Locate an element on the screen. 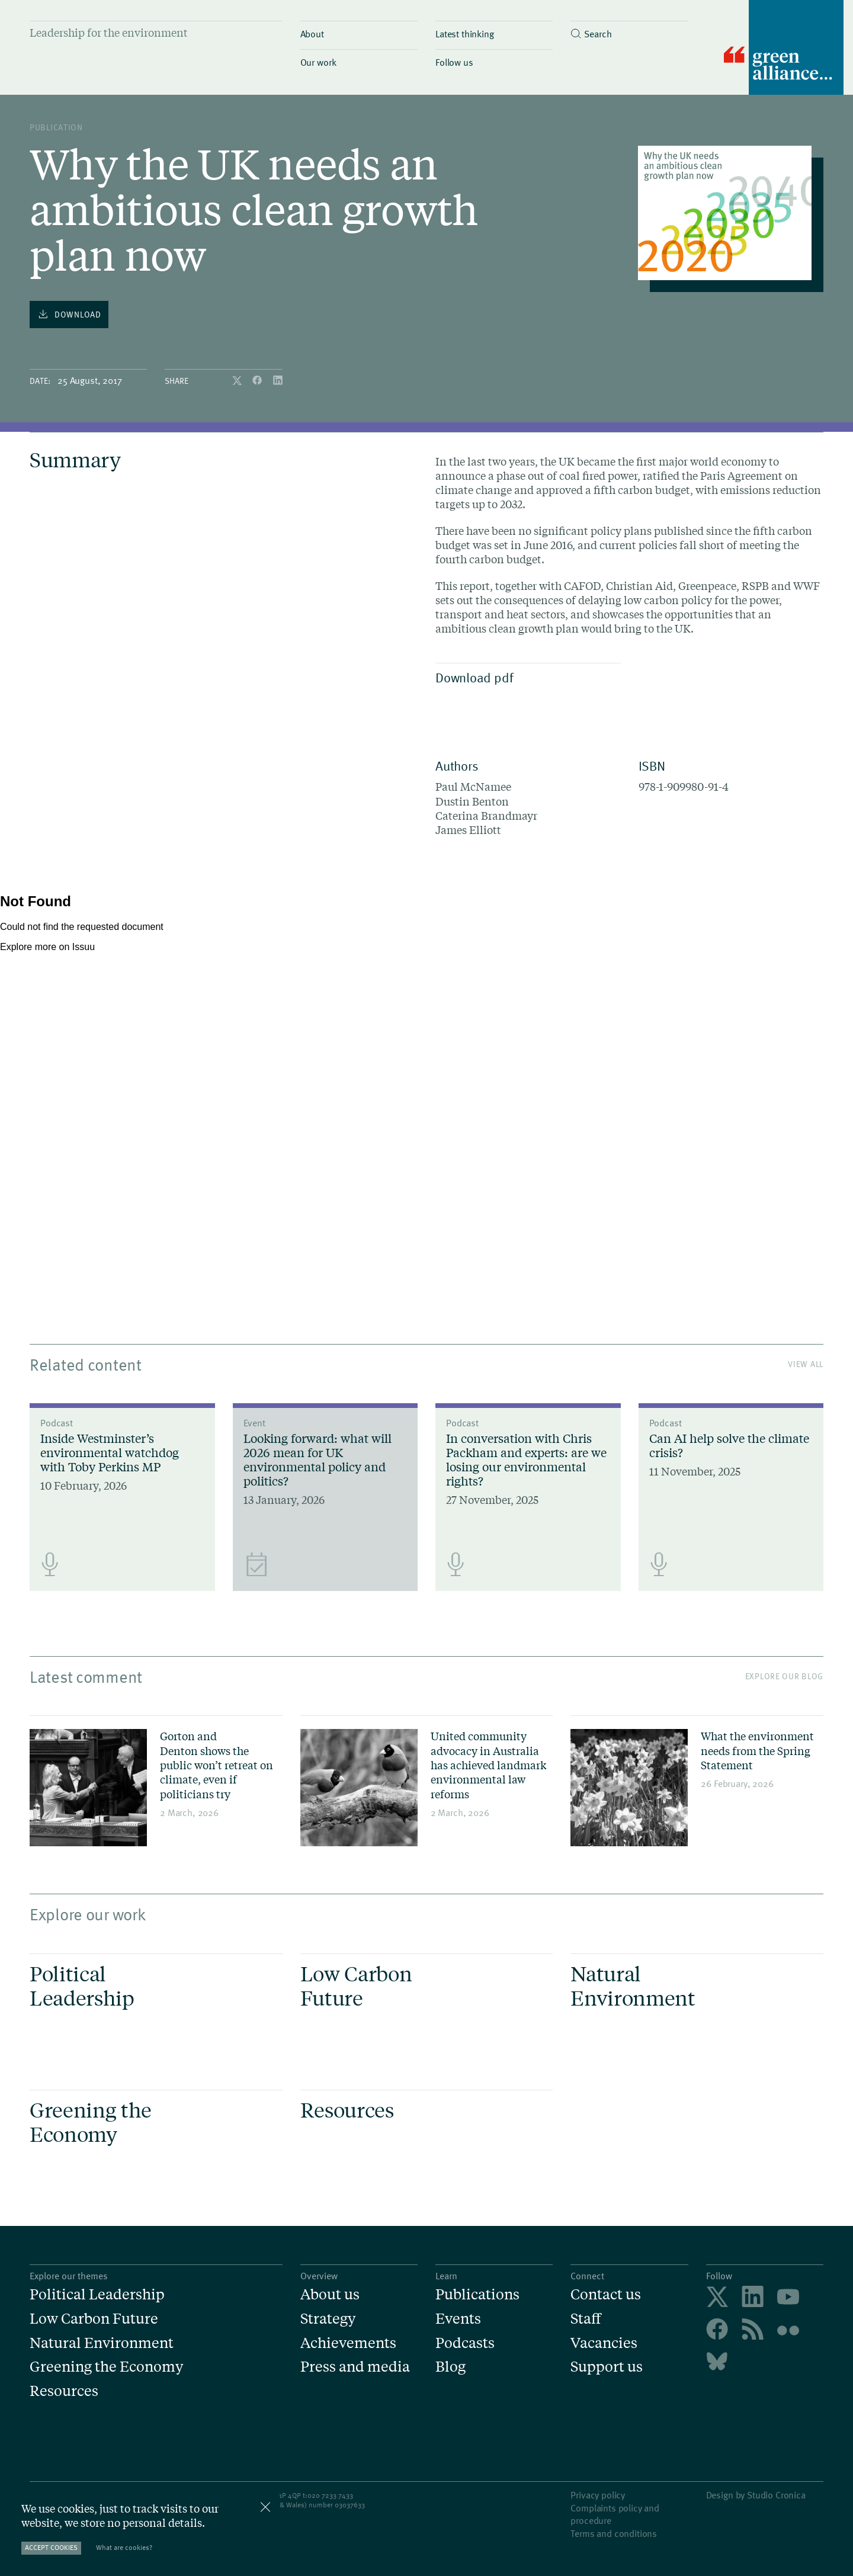 This screenshot has width=853, height=2576. publication is located at coordinates (56, 127).